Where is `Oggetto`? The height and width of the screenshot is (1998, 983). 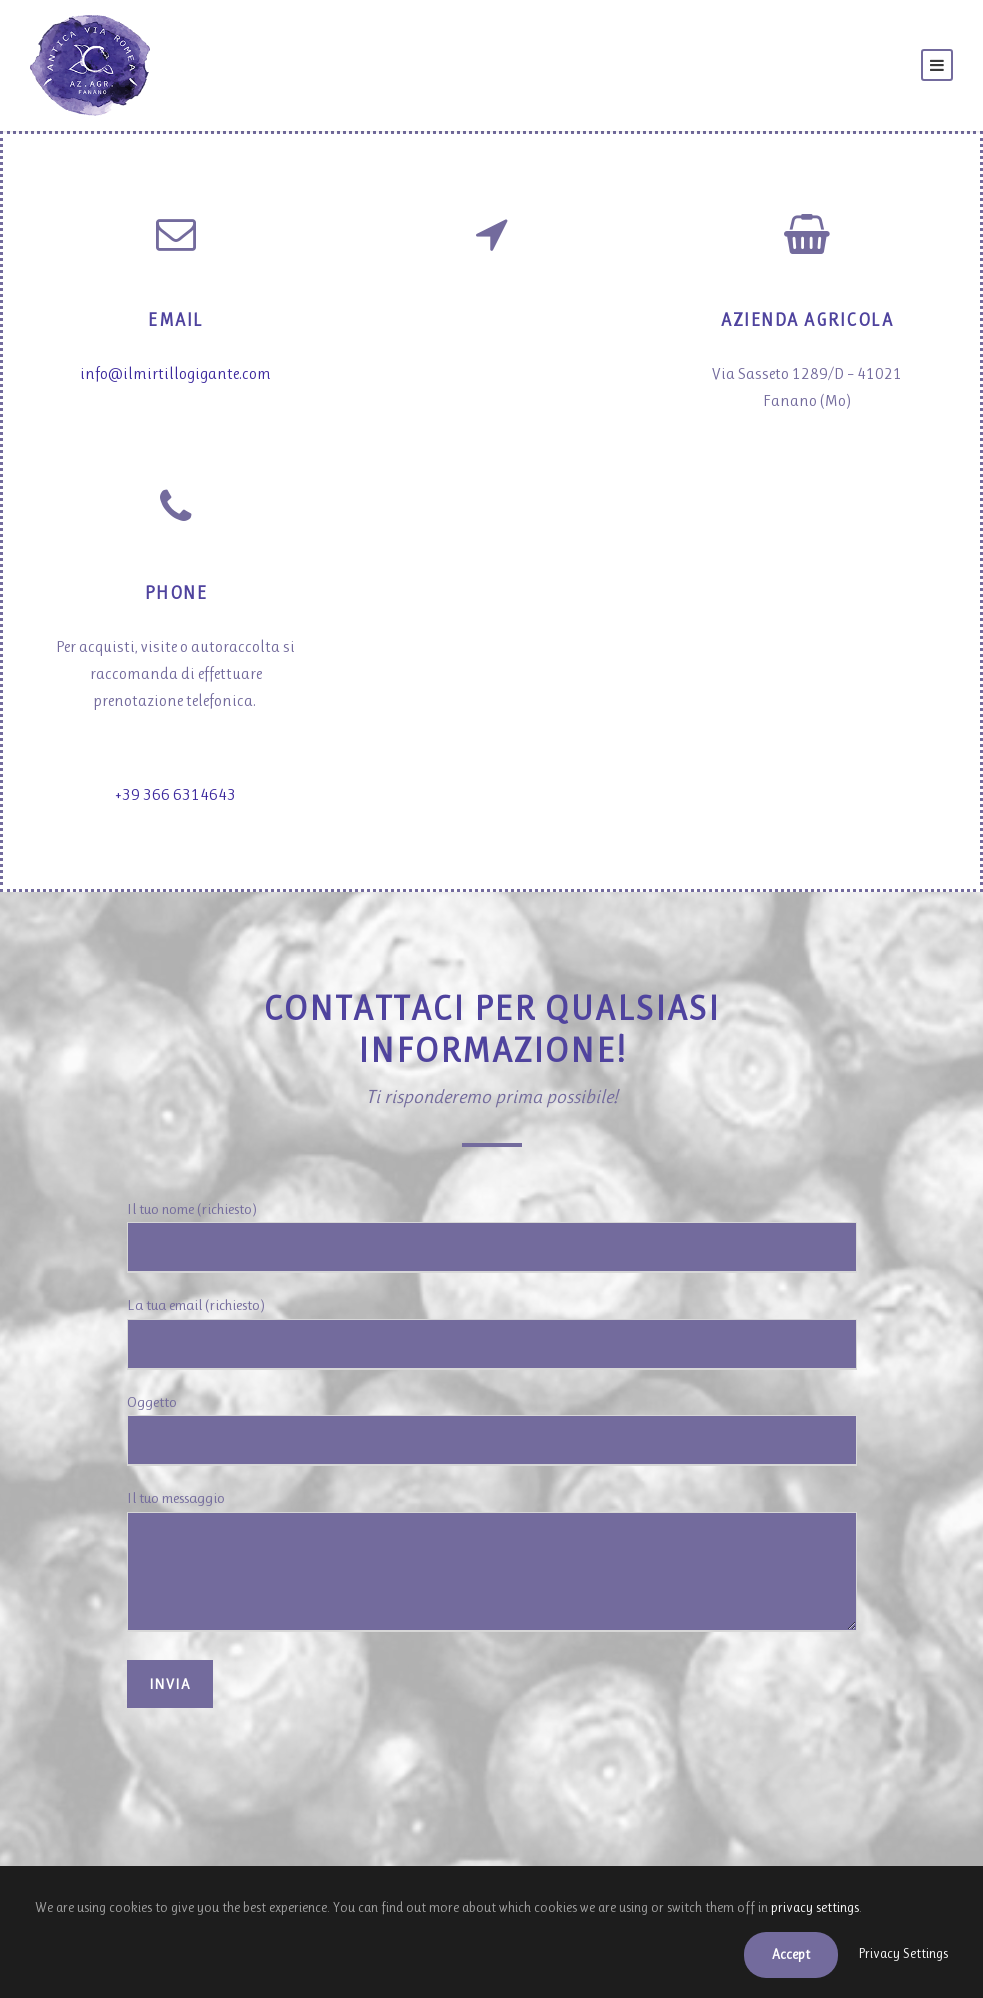
Oggetto is located at coordinates (492, 1428).